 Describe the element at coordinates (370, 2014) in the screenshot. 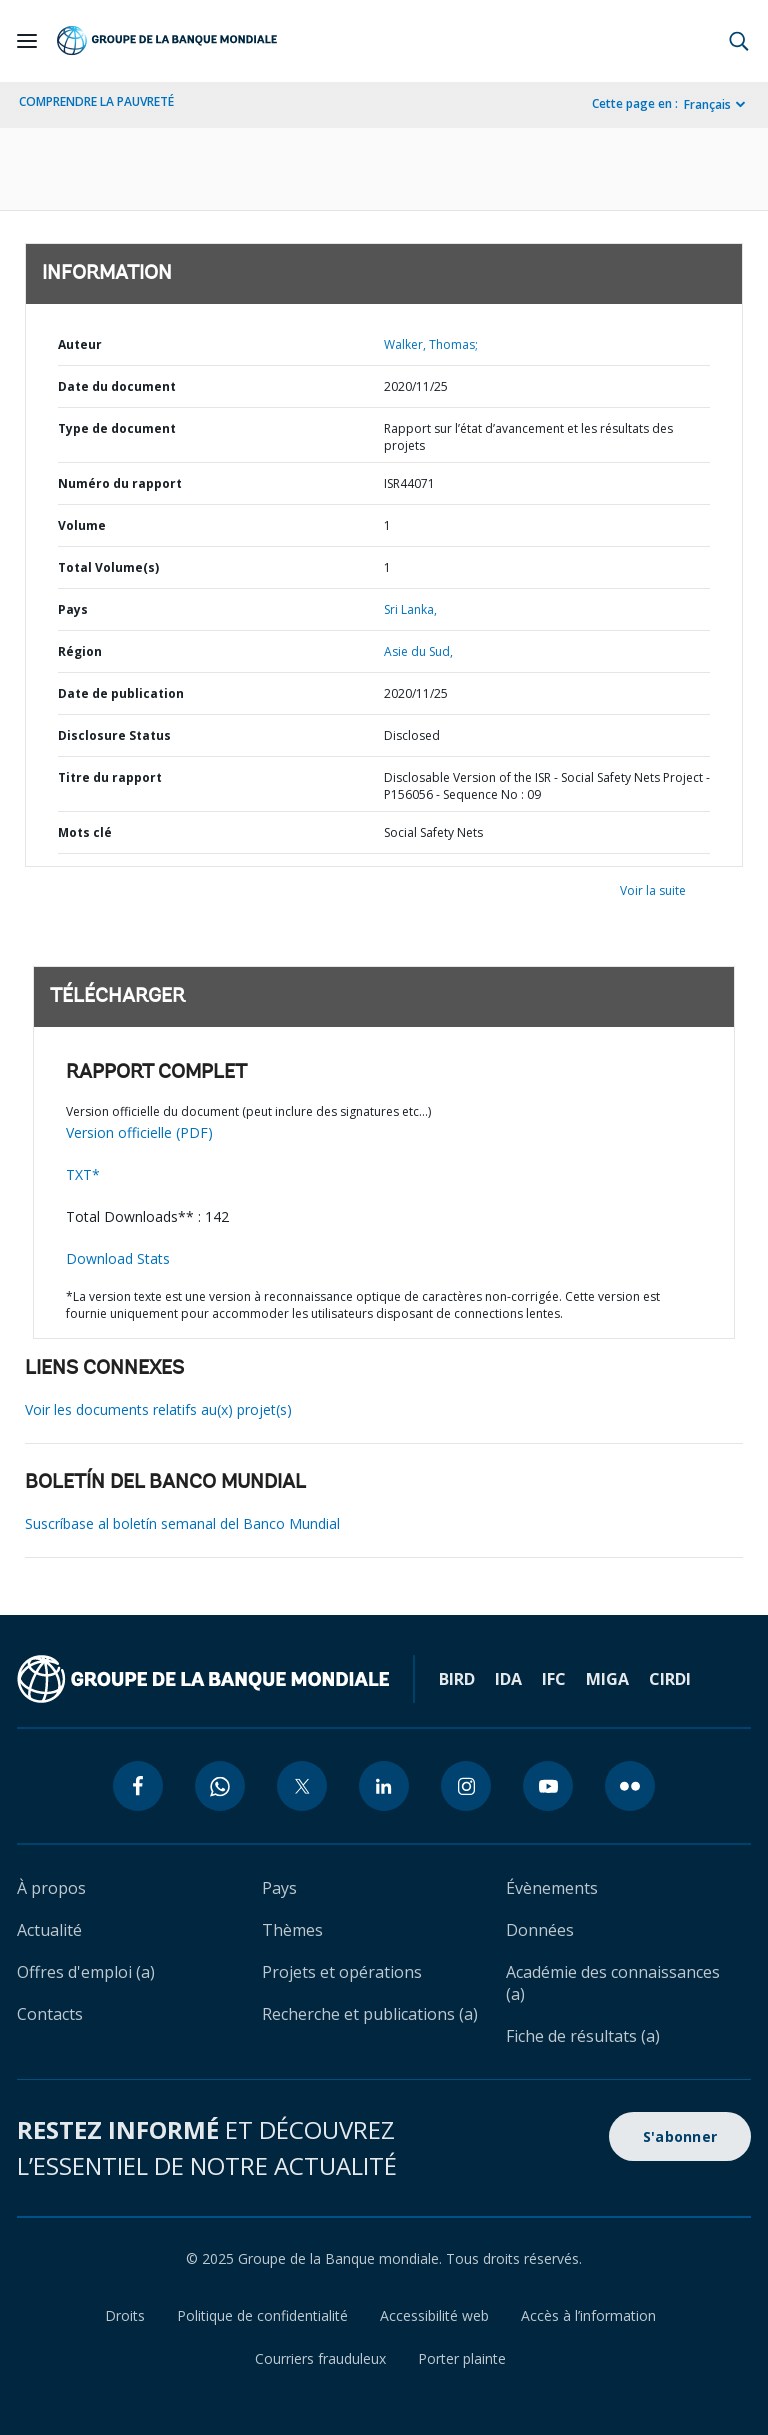

I see `Recherche et publications (a)` at that location.